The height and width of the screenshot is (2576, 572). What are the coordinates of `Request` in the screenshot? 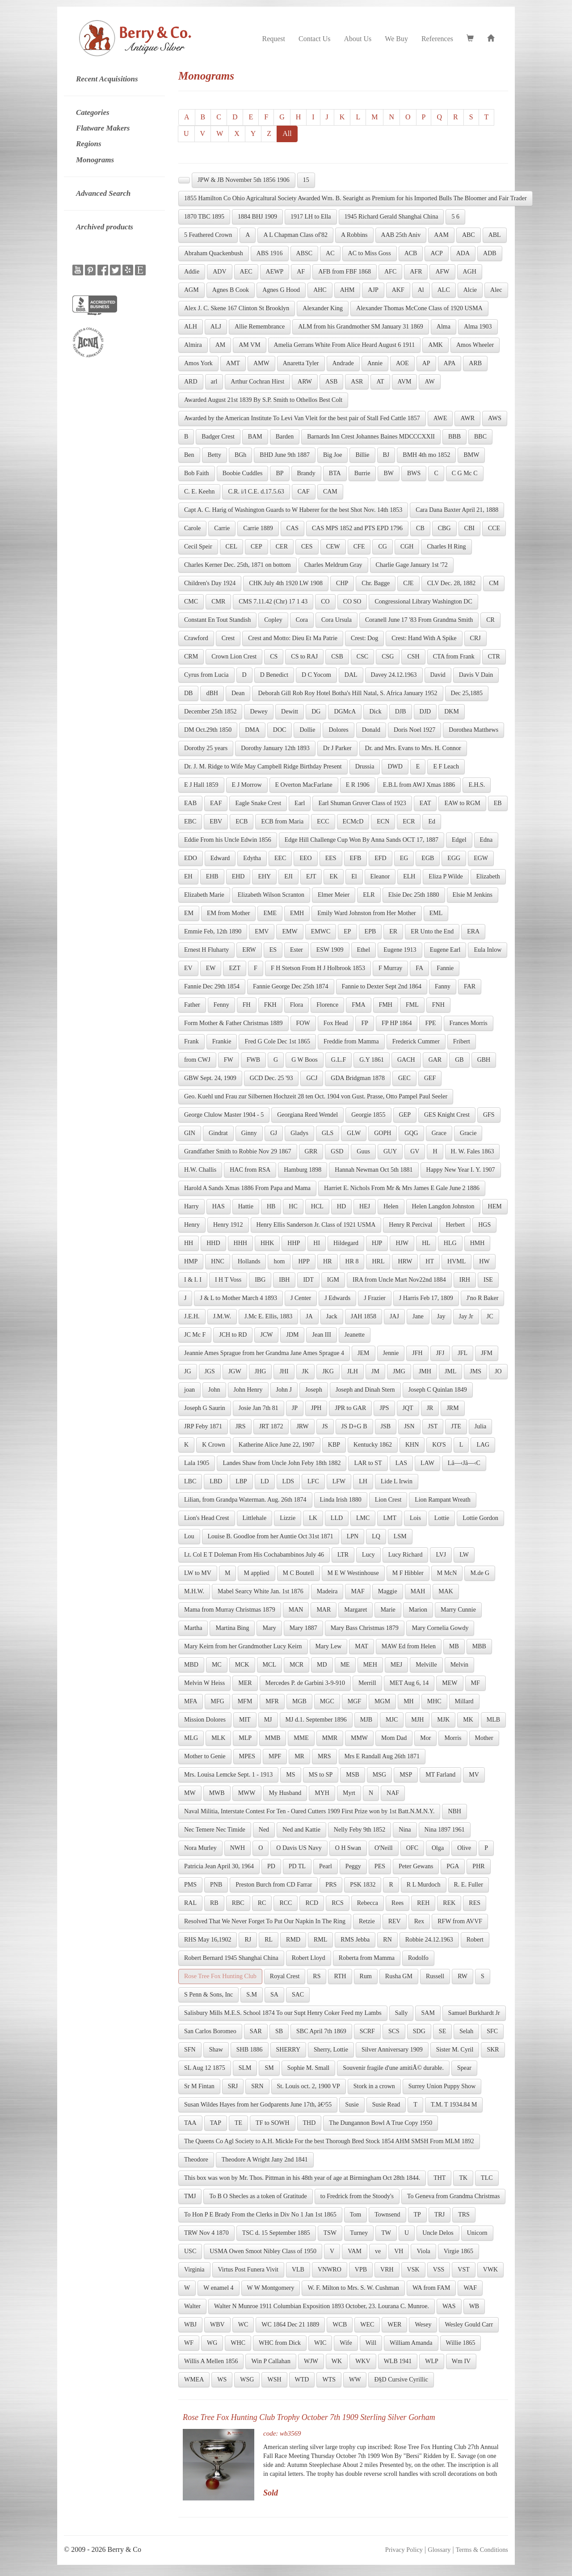 It's located at (273, 38).